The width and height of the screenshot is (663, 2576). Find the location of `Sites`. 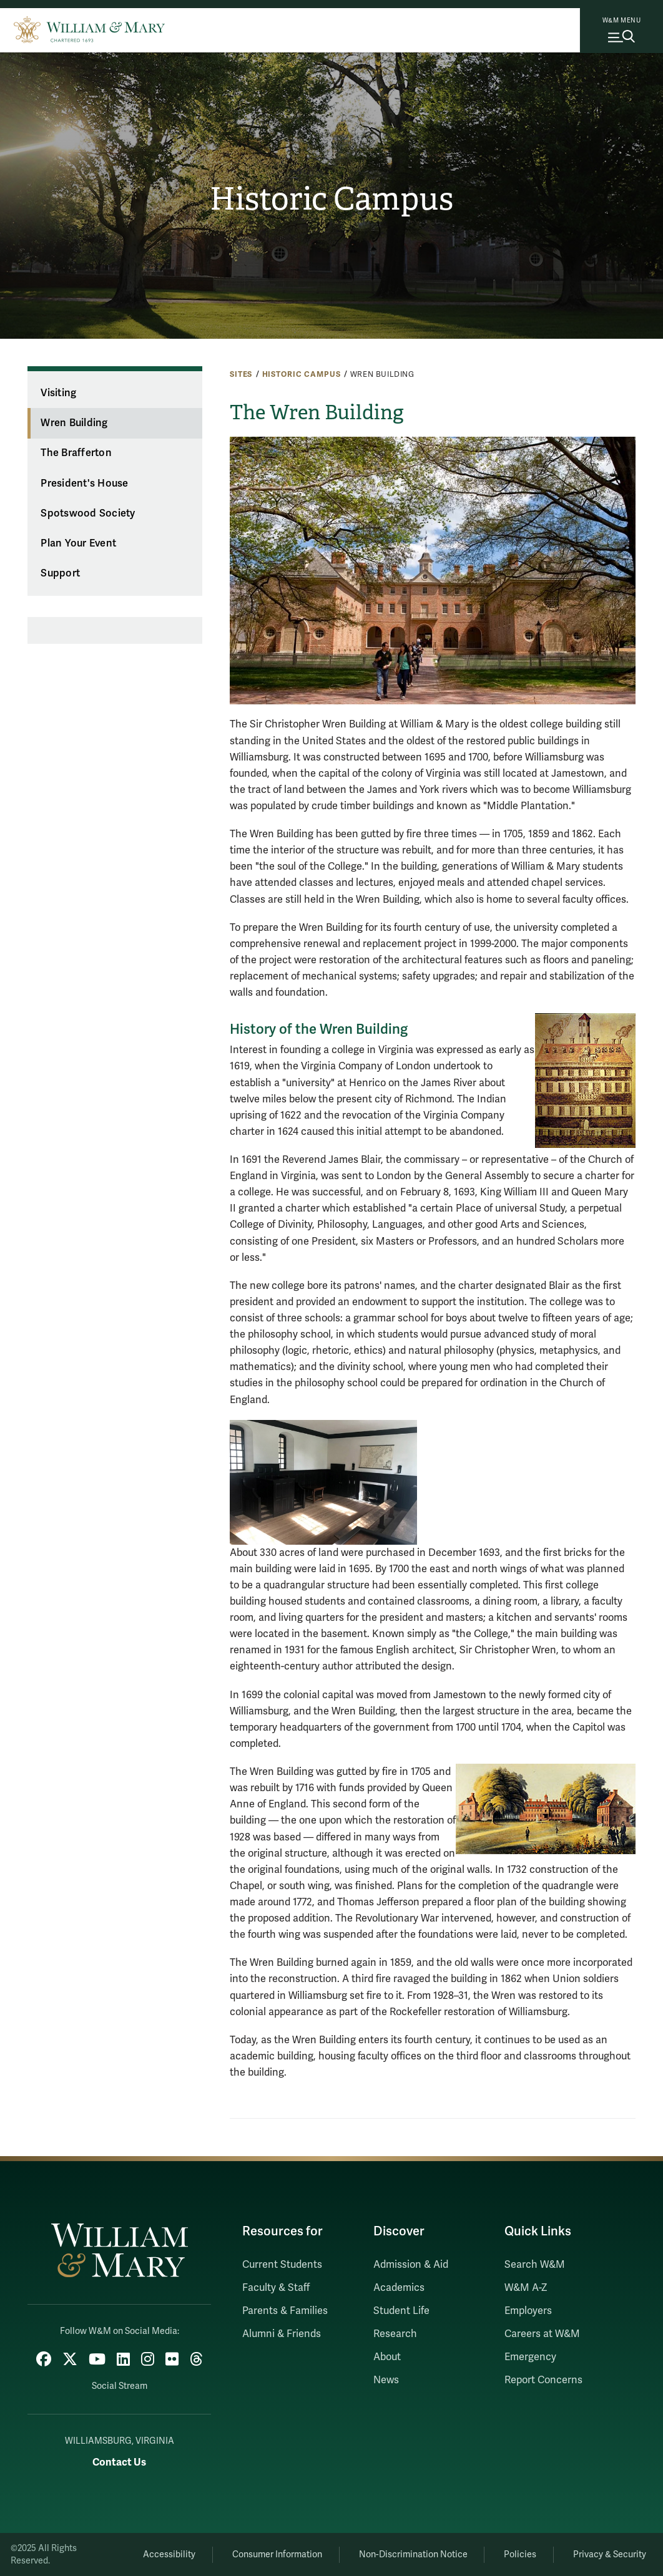

Sites is located at coordinates (241, 374).